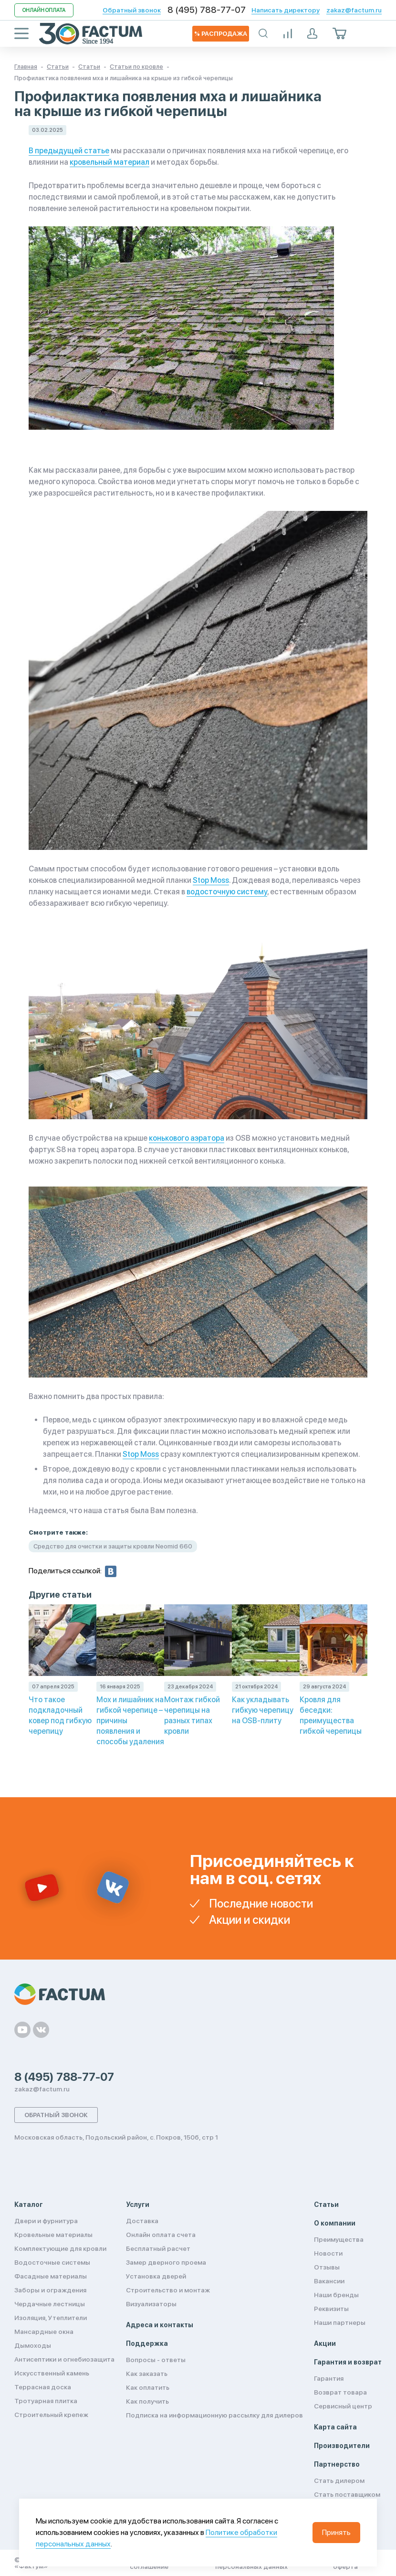 The height and width of the screenshot is (2576, 396). I want to click on Заборы и ограждения, so click(50, 2290).